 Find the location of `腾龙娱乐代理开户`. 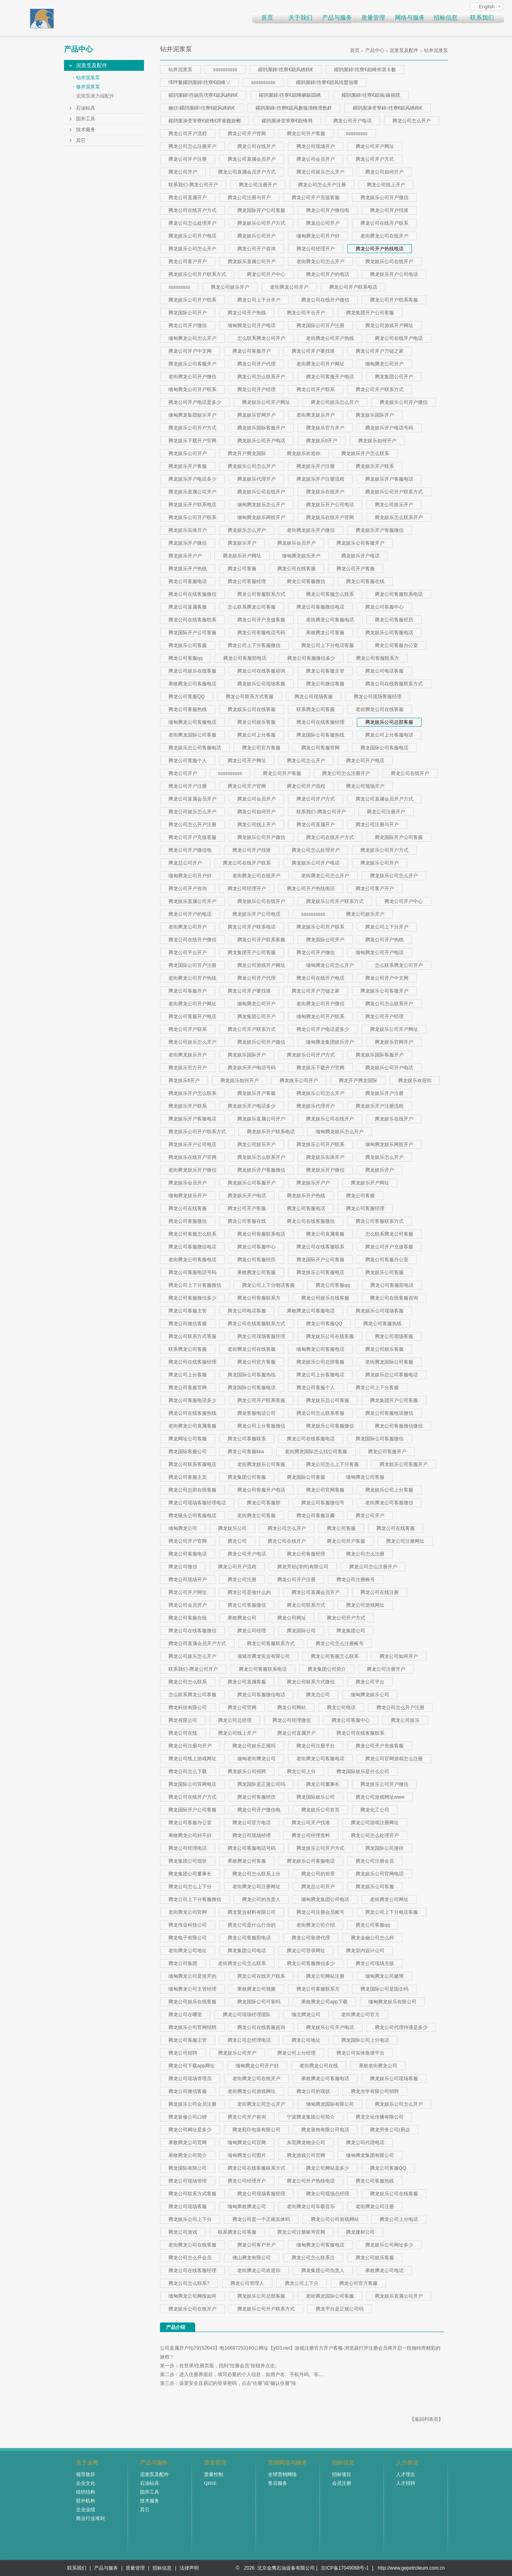

腾龙娱乐代理开户 is located at coordinates (256, 479).